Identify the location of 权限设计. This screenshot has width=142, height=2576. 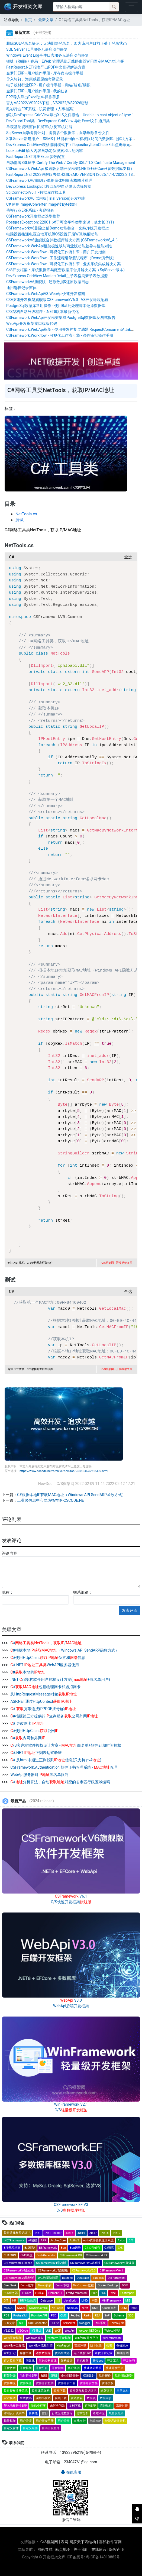
(89, 2375).